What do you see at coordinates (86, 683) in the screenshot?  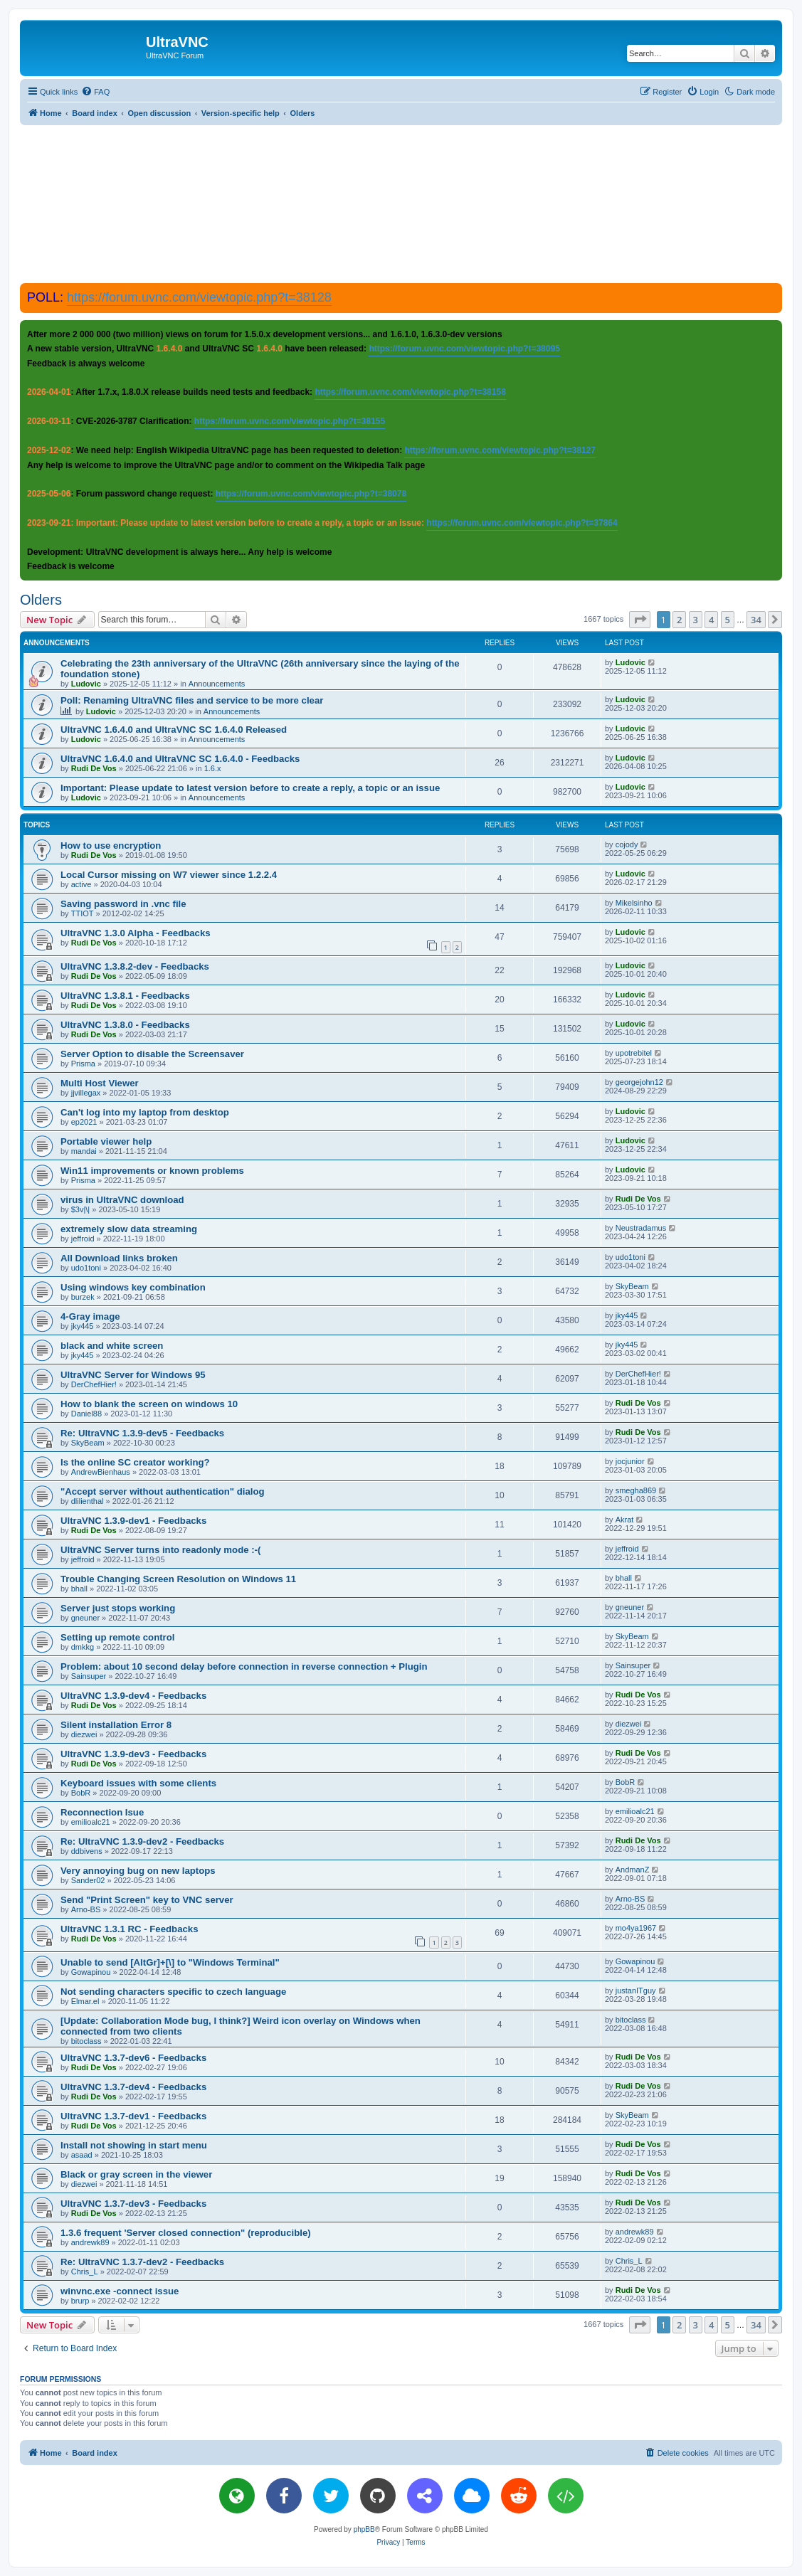 I see `Ludovic` at bounding box center [86, 683].